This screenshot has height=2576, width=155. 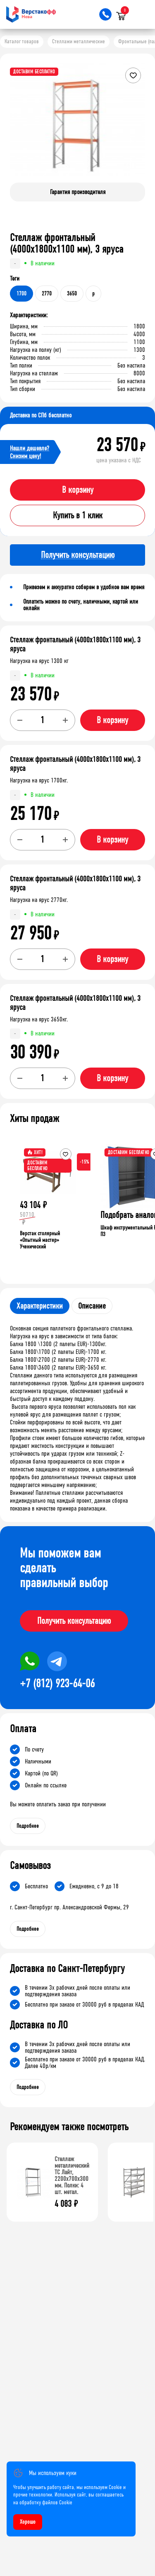 I want to click on Описание, so click(x=92, y=1306).